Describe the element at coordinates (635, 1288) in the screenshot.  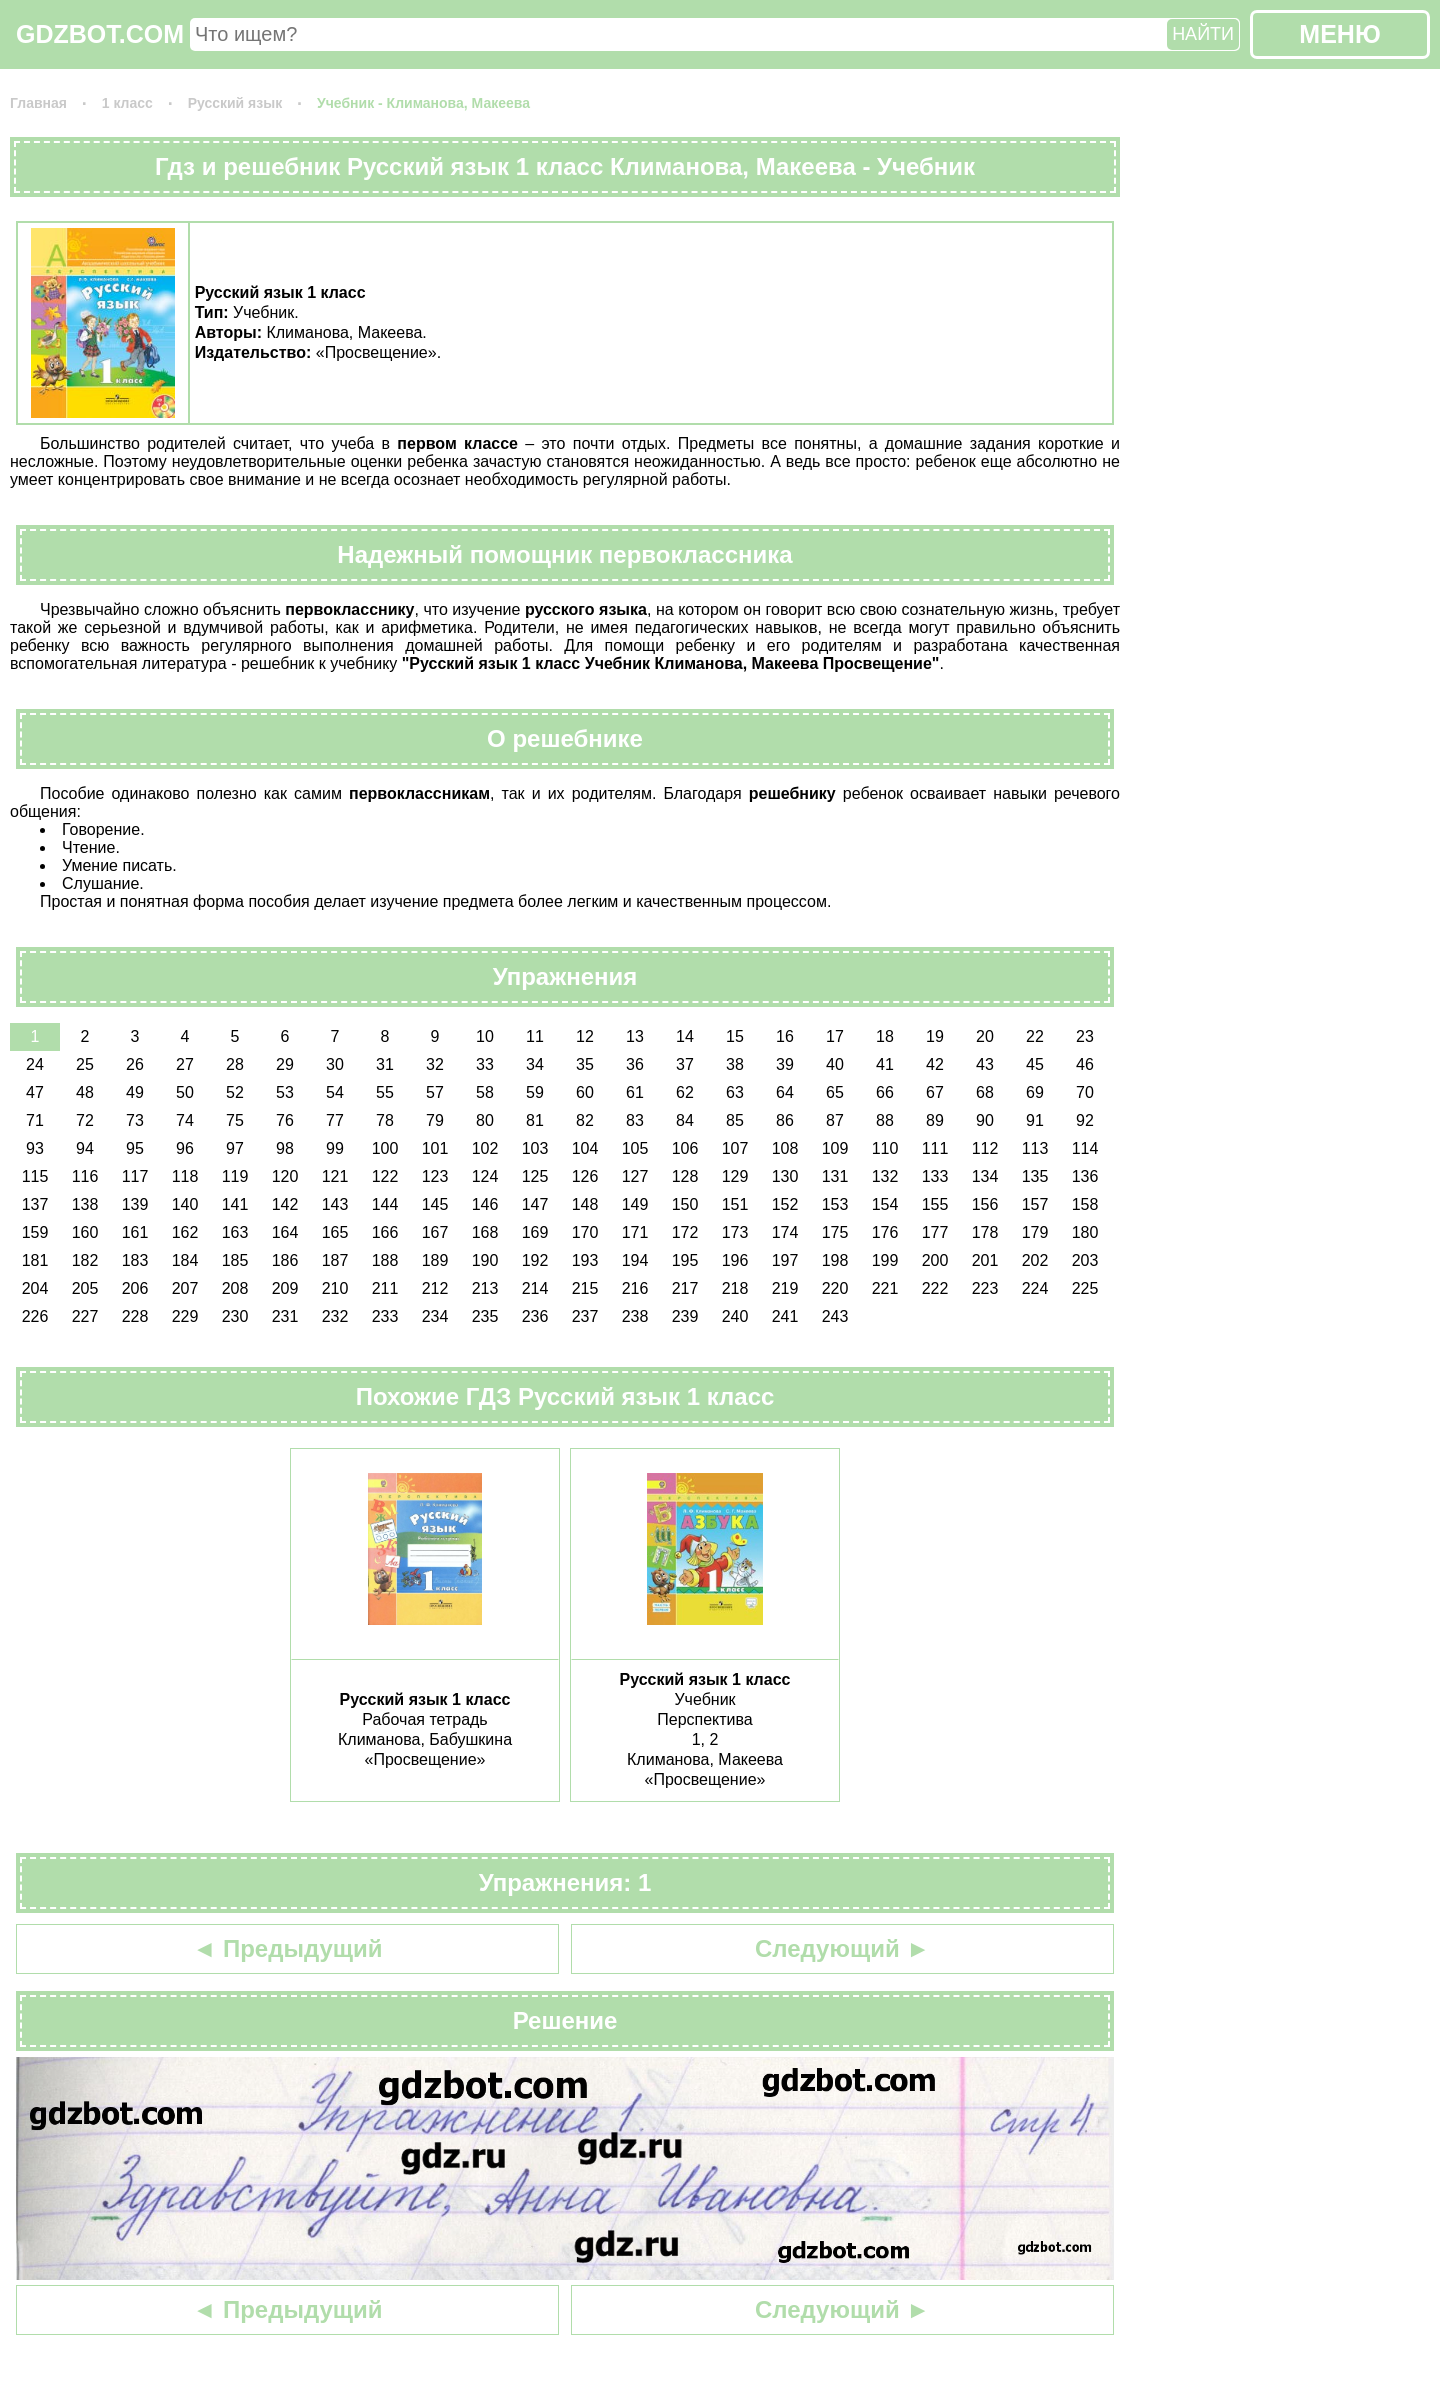
I see `216` at that location.